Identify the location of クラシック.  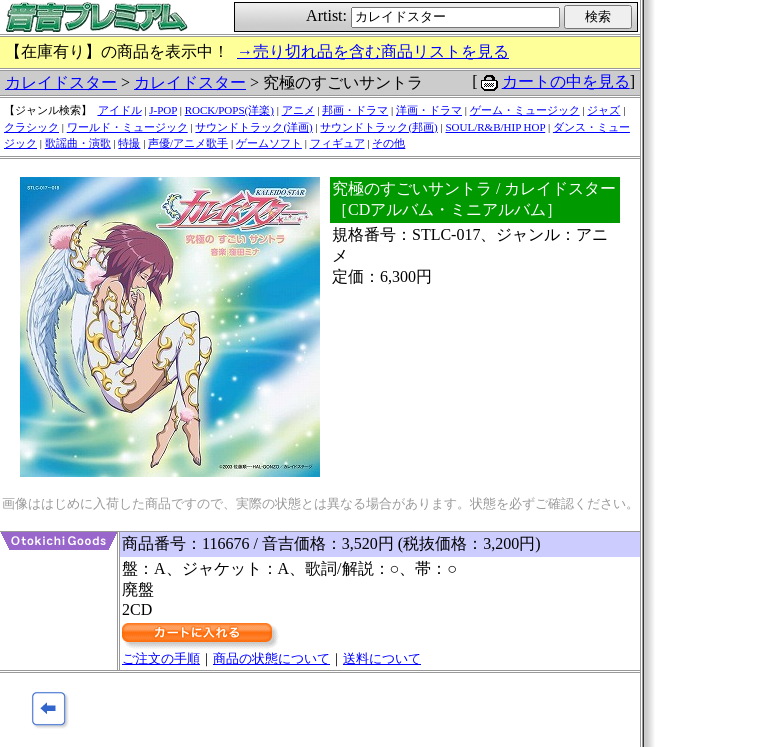
(31, 127).